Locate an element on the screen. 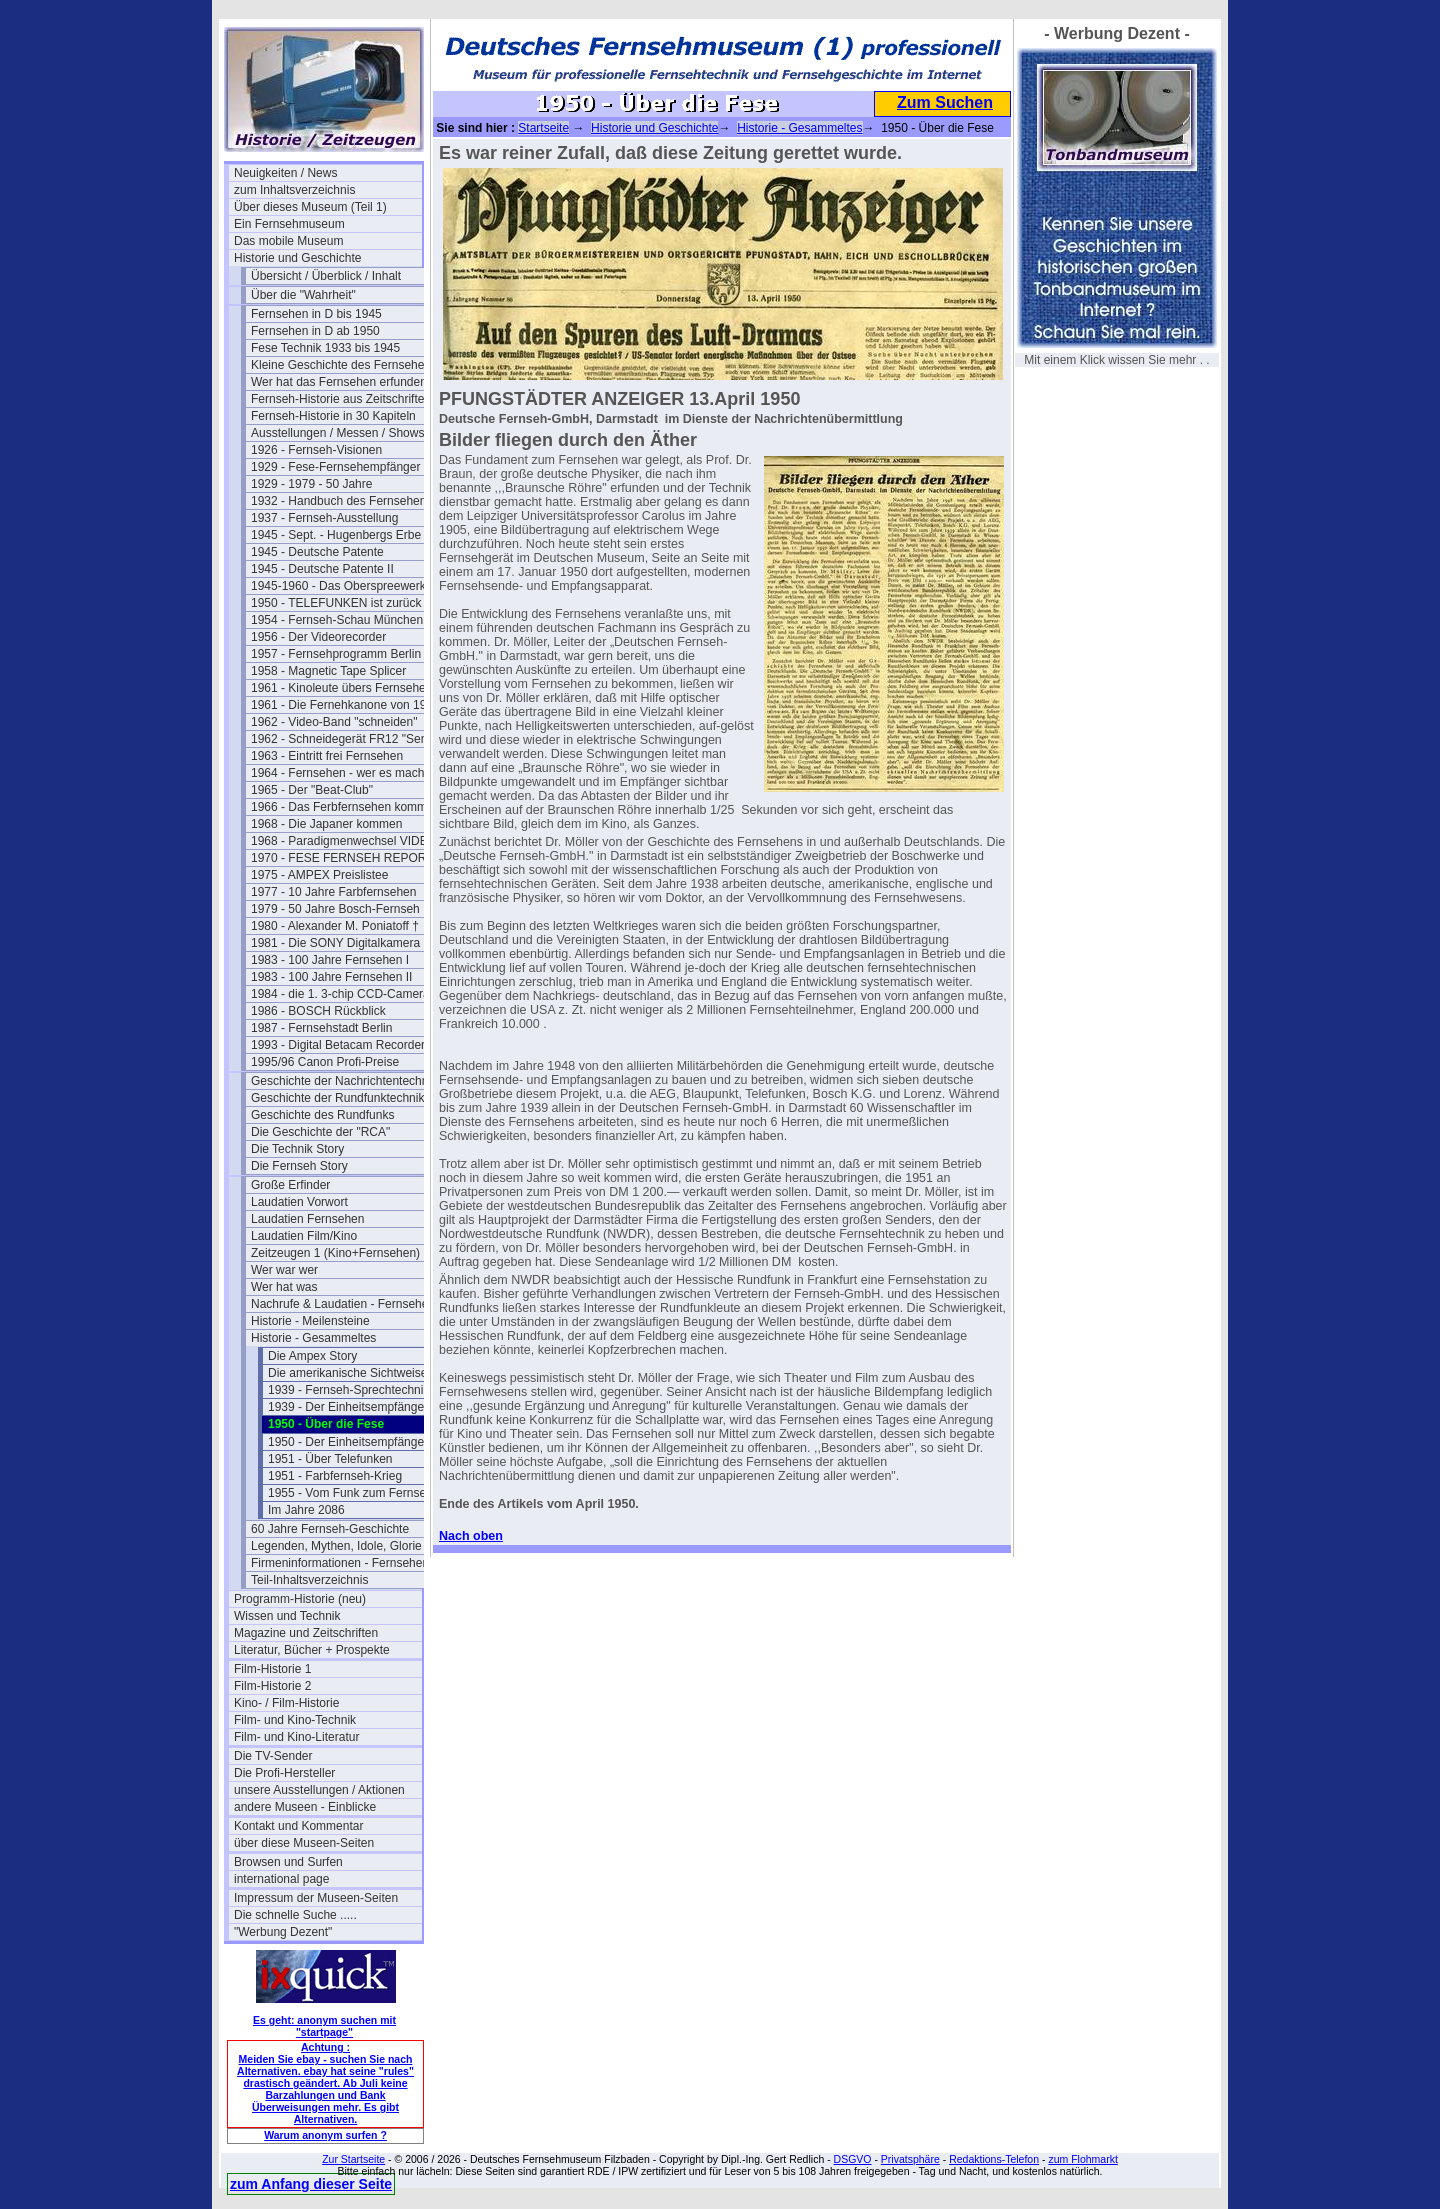  Über die "Wahrheit" is located at coordinates (303, 295).